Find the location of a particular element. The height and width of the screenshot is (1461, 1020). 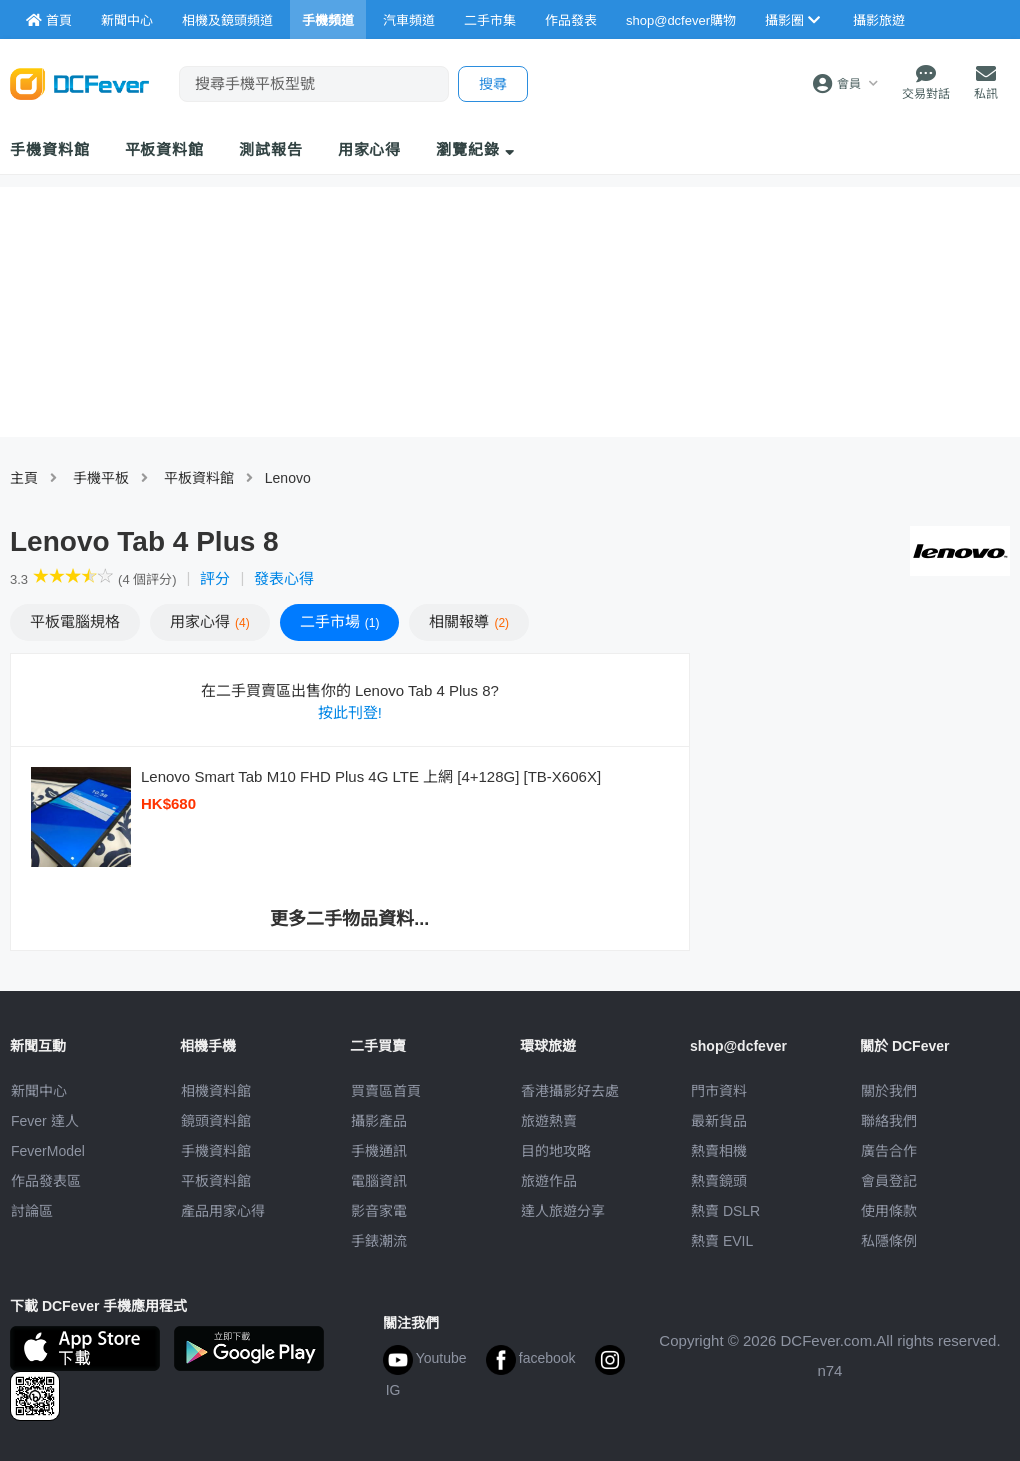

報導 is located at coordinates (469, 621).